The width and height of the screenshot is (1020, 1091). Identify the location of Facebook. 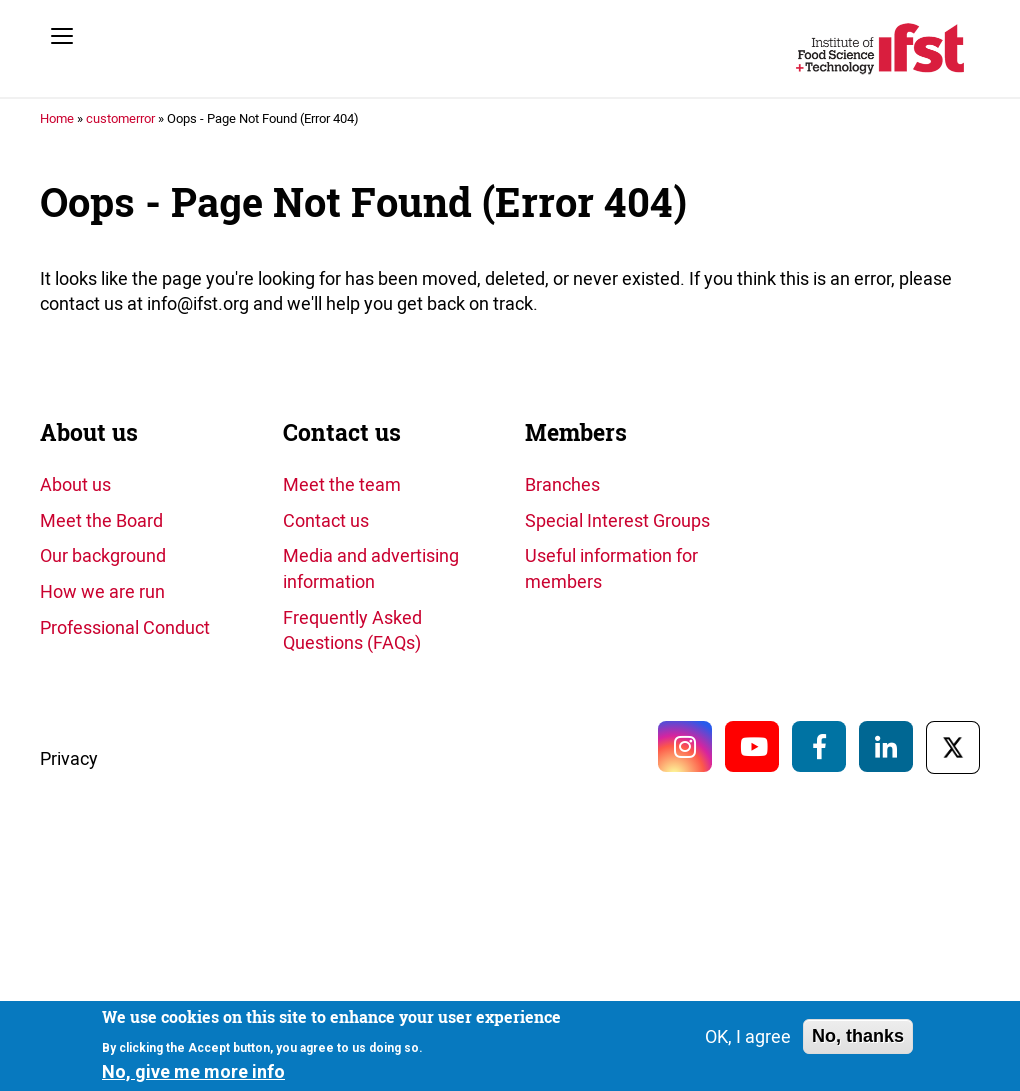
(819, 746).